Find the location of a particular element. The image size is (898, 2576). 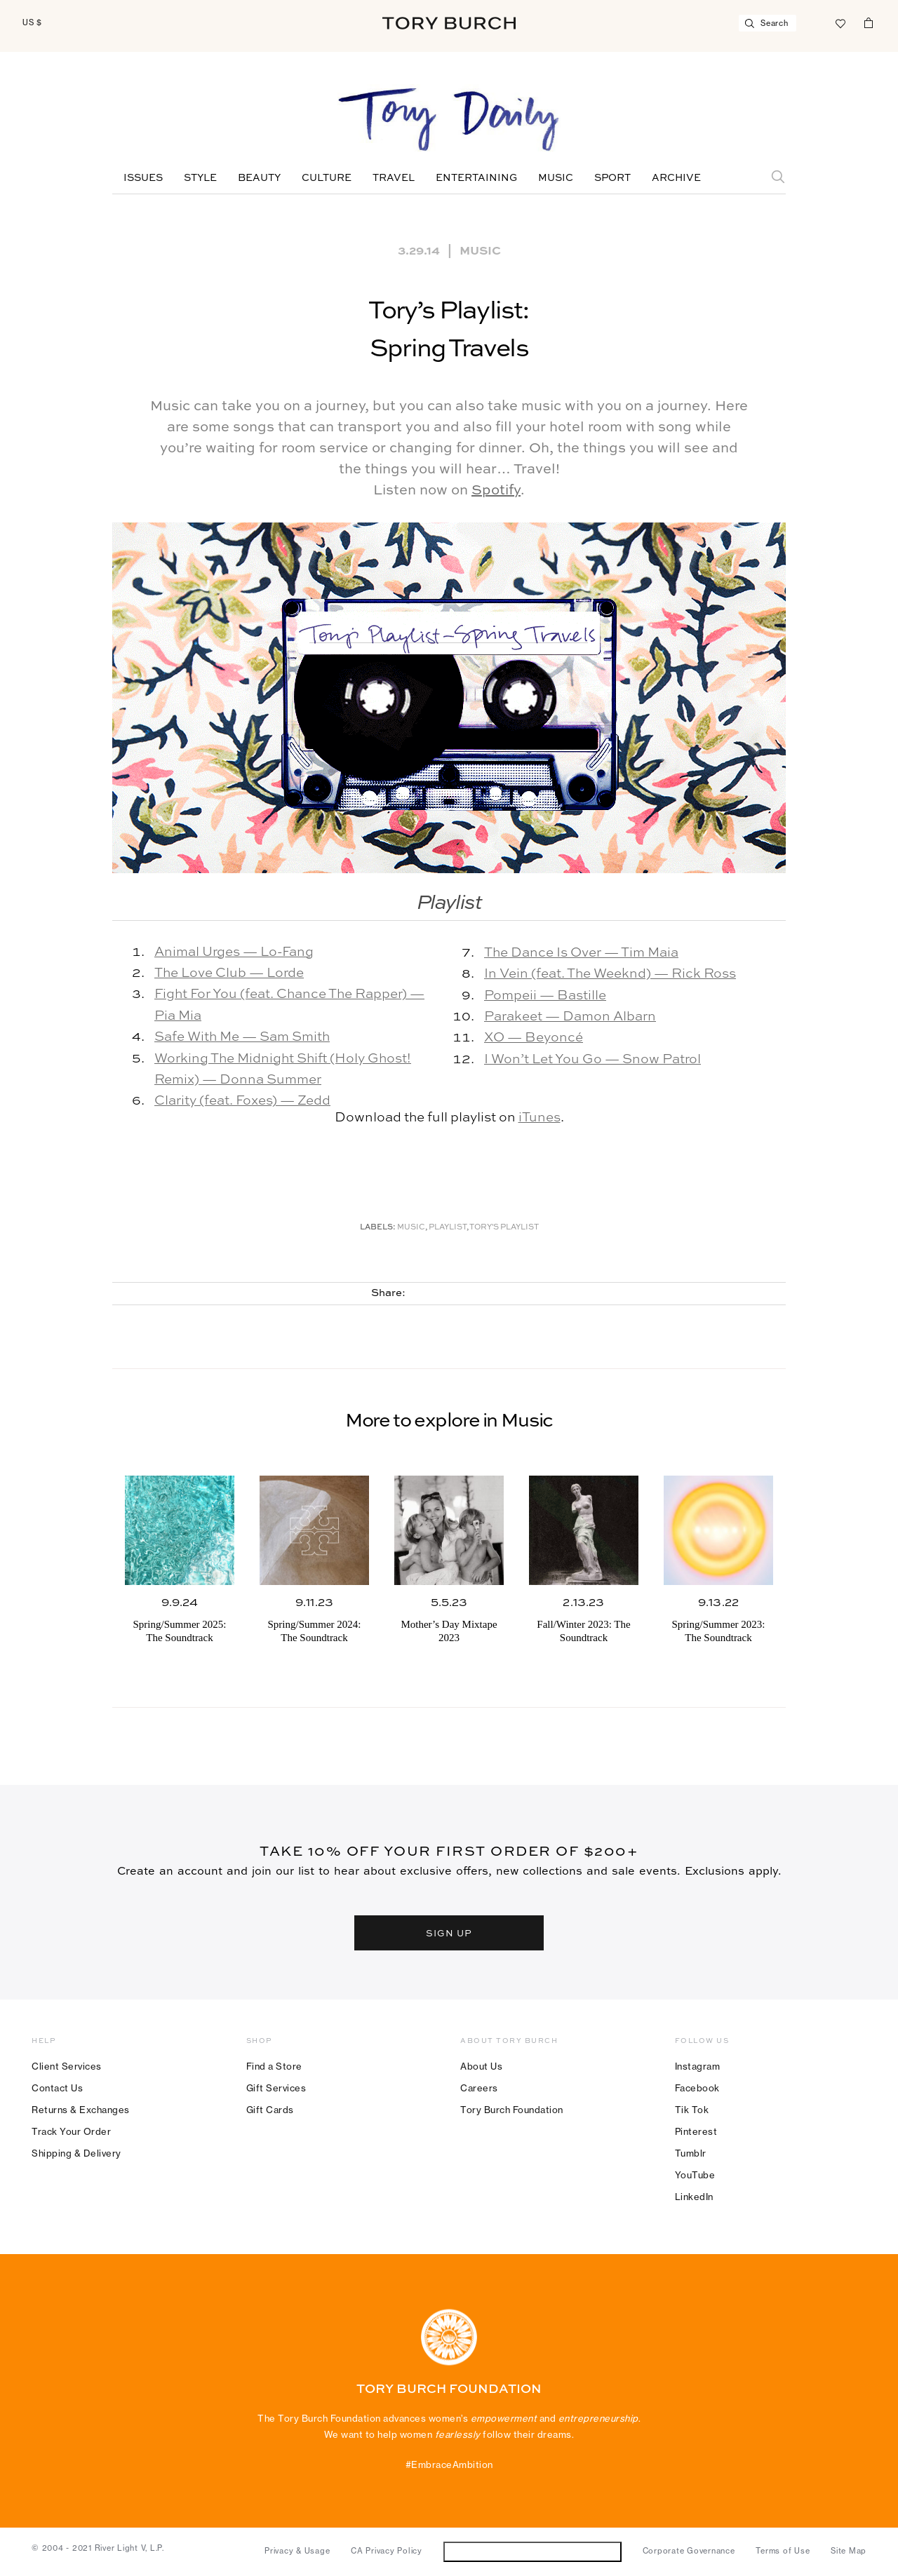

Animal Urges — Lo-Fang is located at coordinates (234, 952).